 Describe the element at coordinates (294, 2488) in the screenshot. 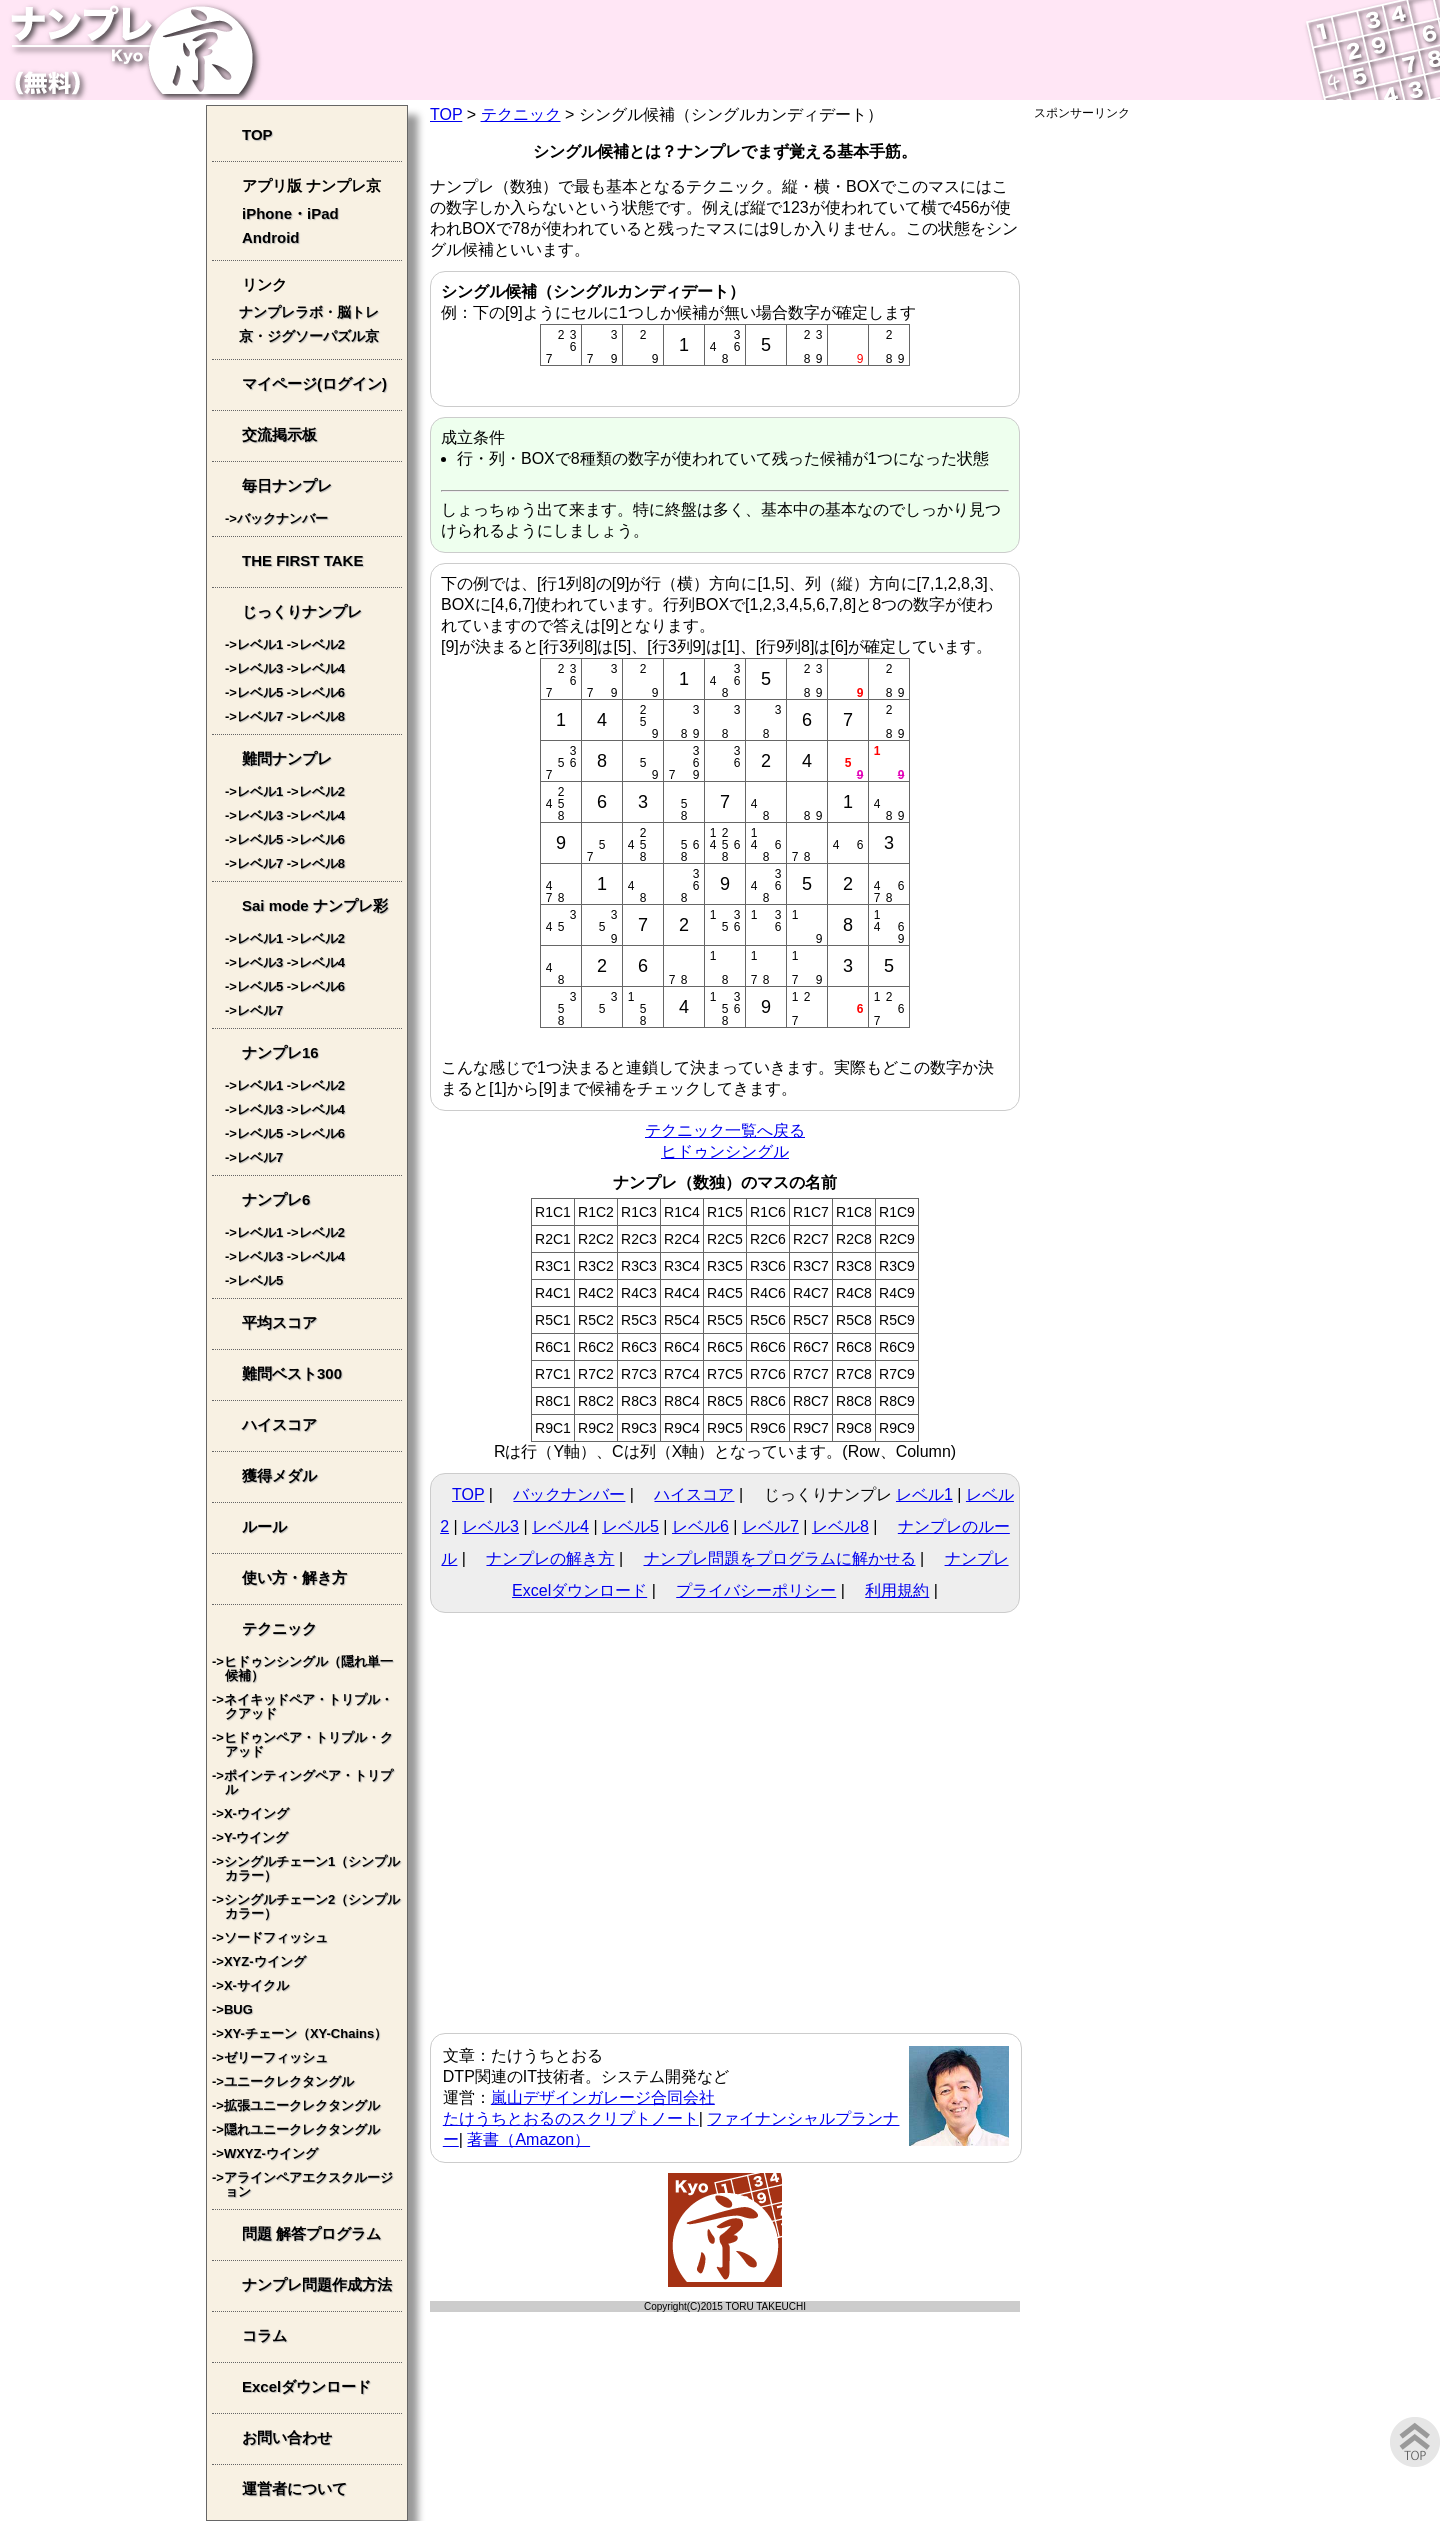

I see `運営者について` at that location.